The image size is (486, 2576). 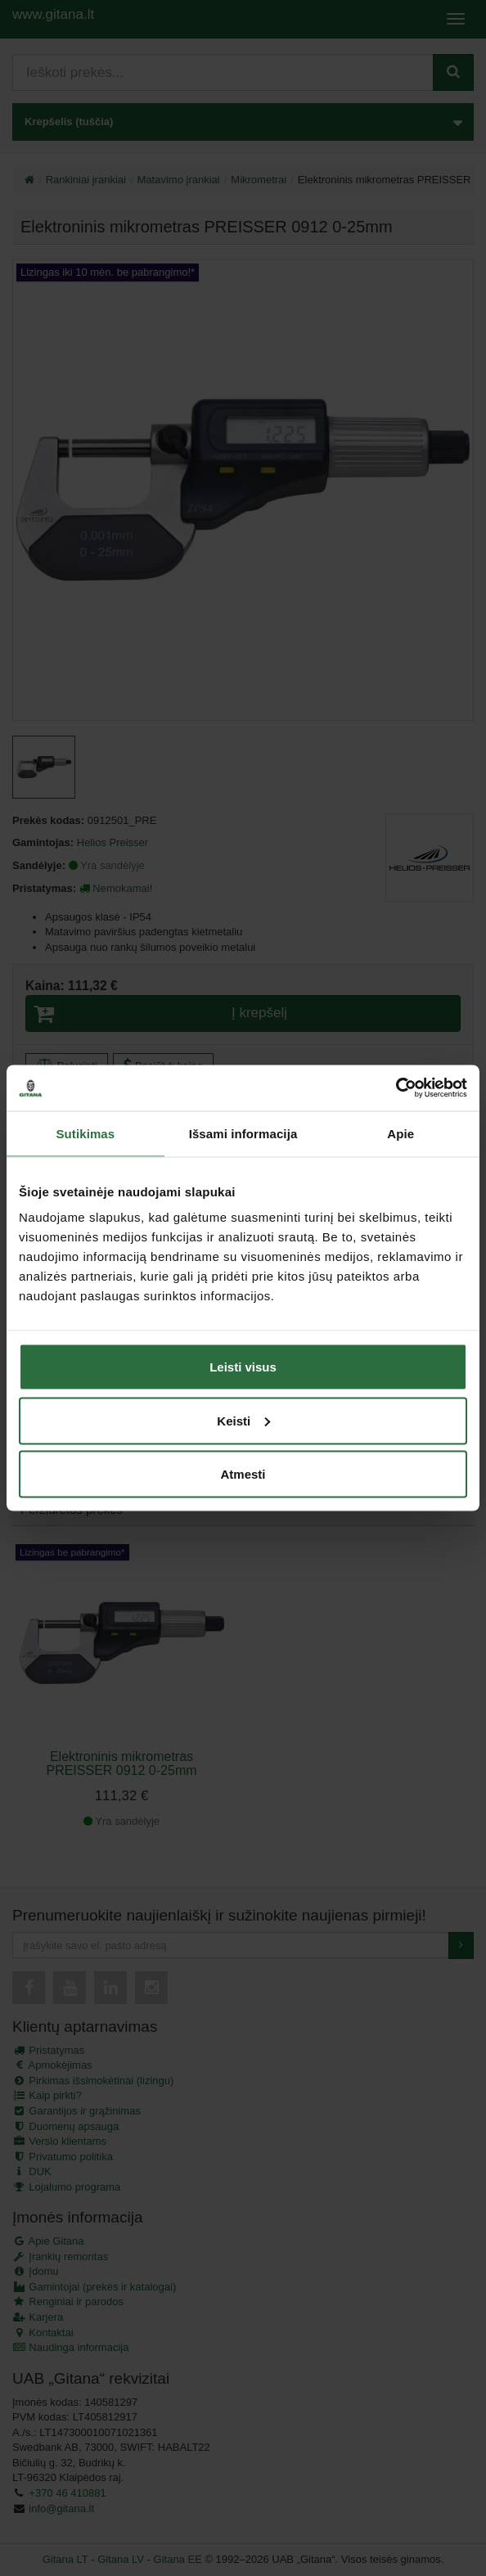 I want to click on Išsami informacija [tab], so click(x=243, y=1133).